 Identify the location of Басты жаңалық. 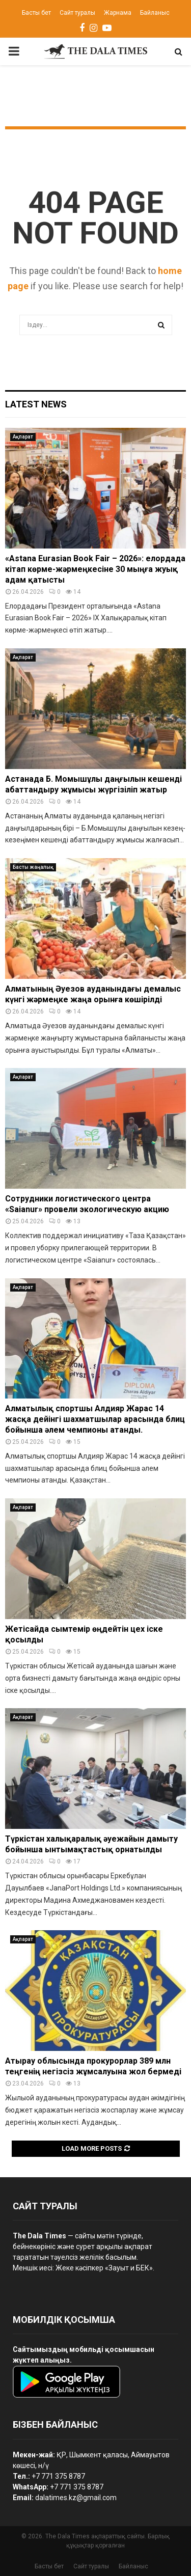
(33, 867).